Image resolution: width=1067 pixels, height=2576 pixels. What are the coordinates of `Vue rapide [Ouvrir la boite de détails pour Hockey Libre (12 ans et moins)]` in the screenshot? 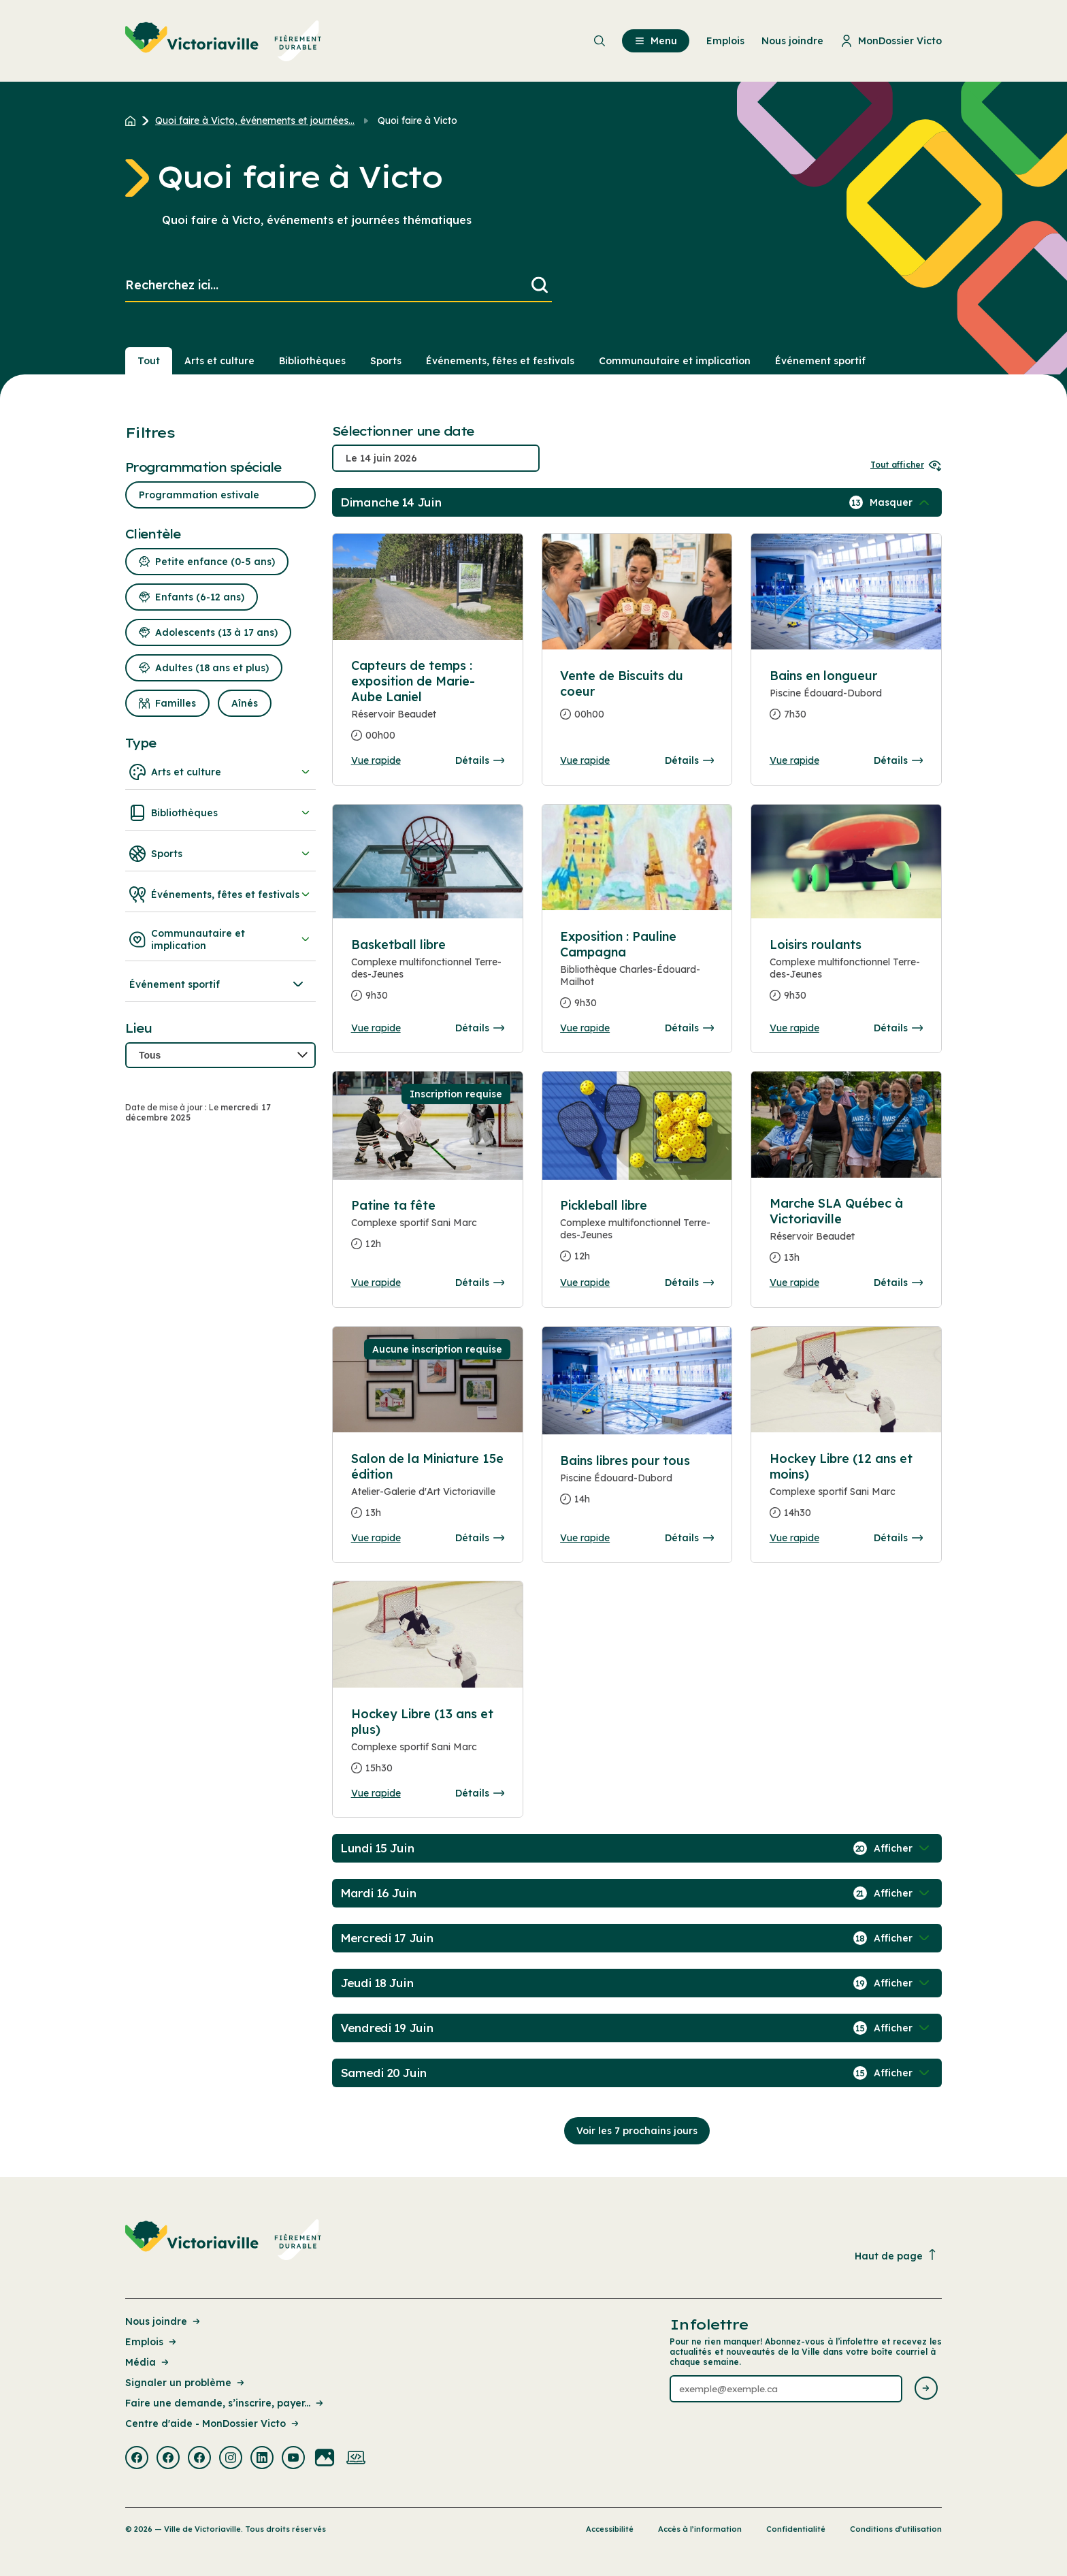 It's located at (794, 1538).